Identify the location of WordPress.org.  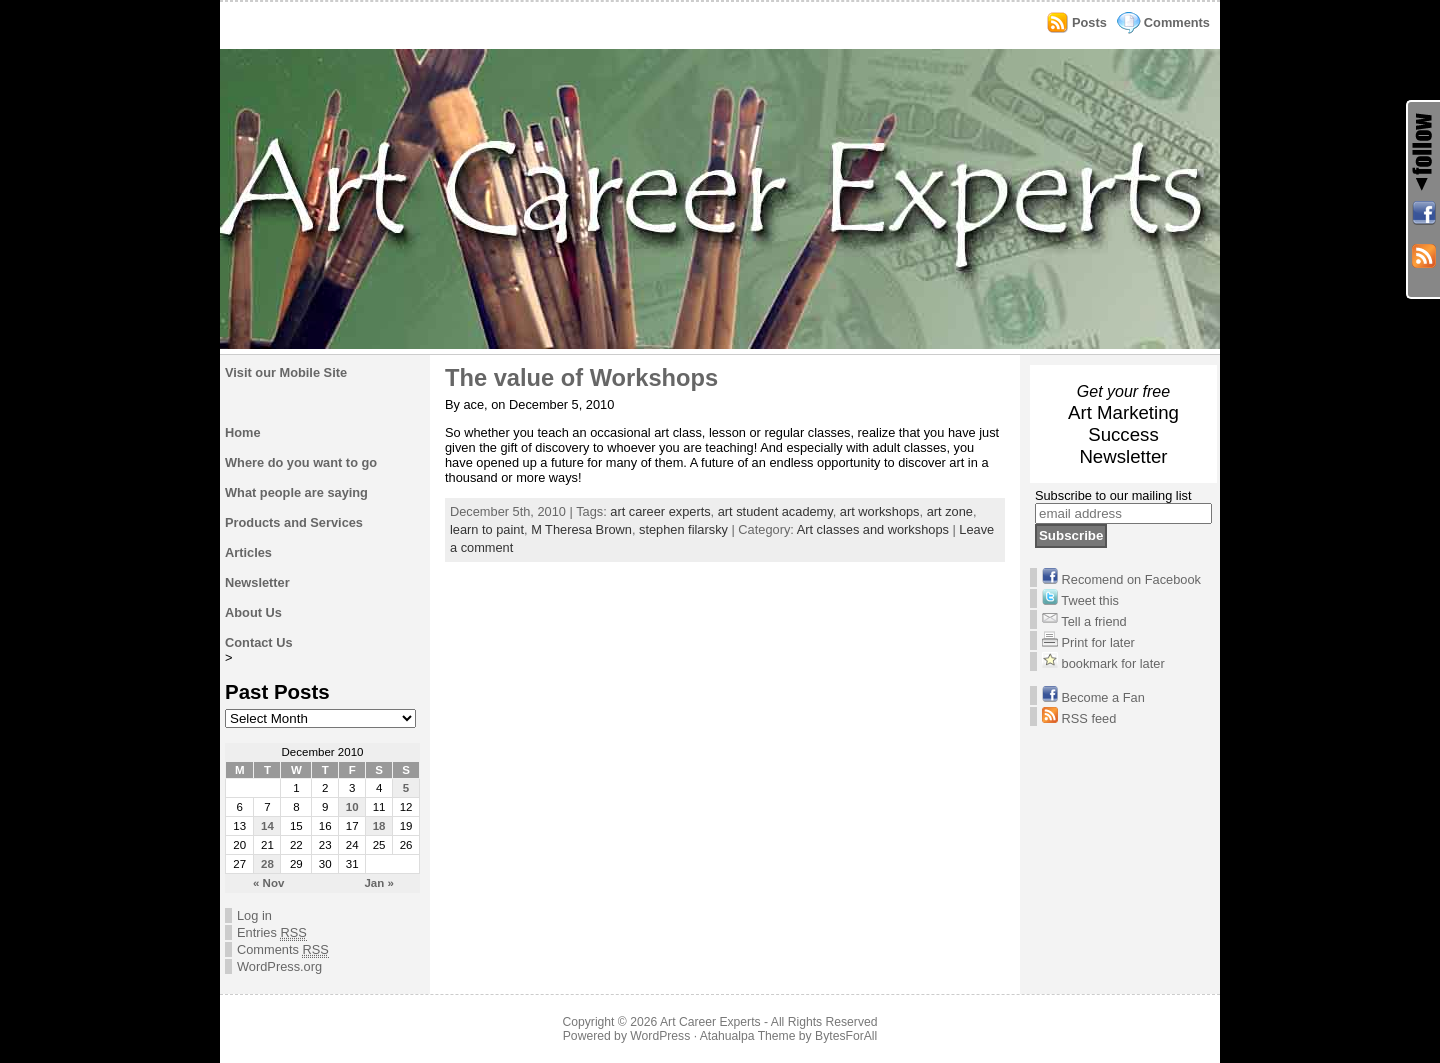
(279, 966).